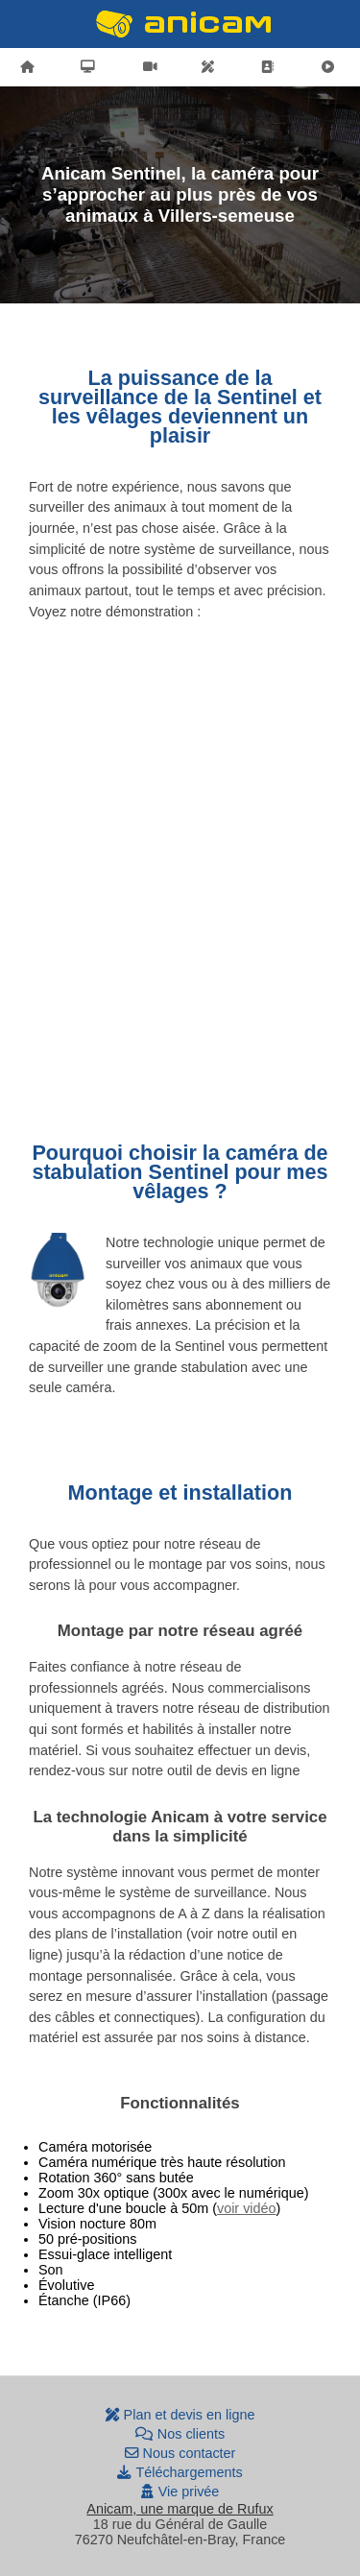 Image resolution: width=360 pixels, height=2576 pixels. Describe the element at coordinates (246, 2208) in the screenshot. I see `voir vidéo` at that location.